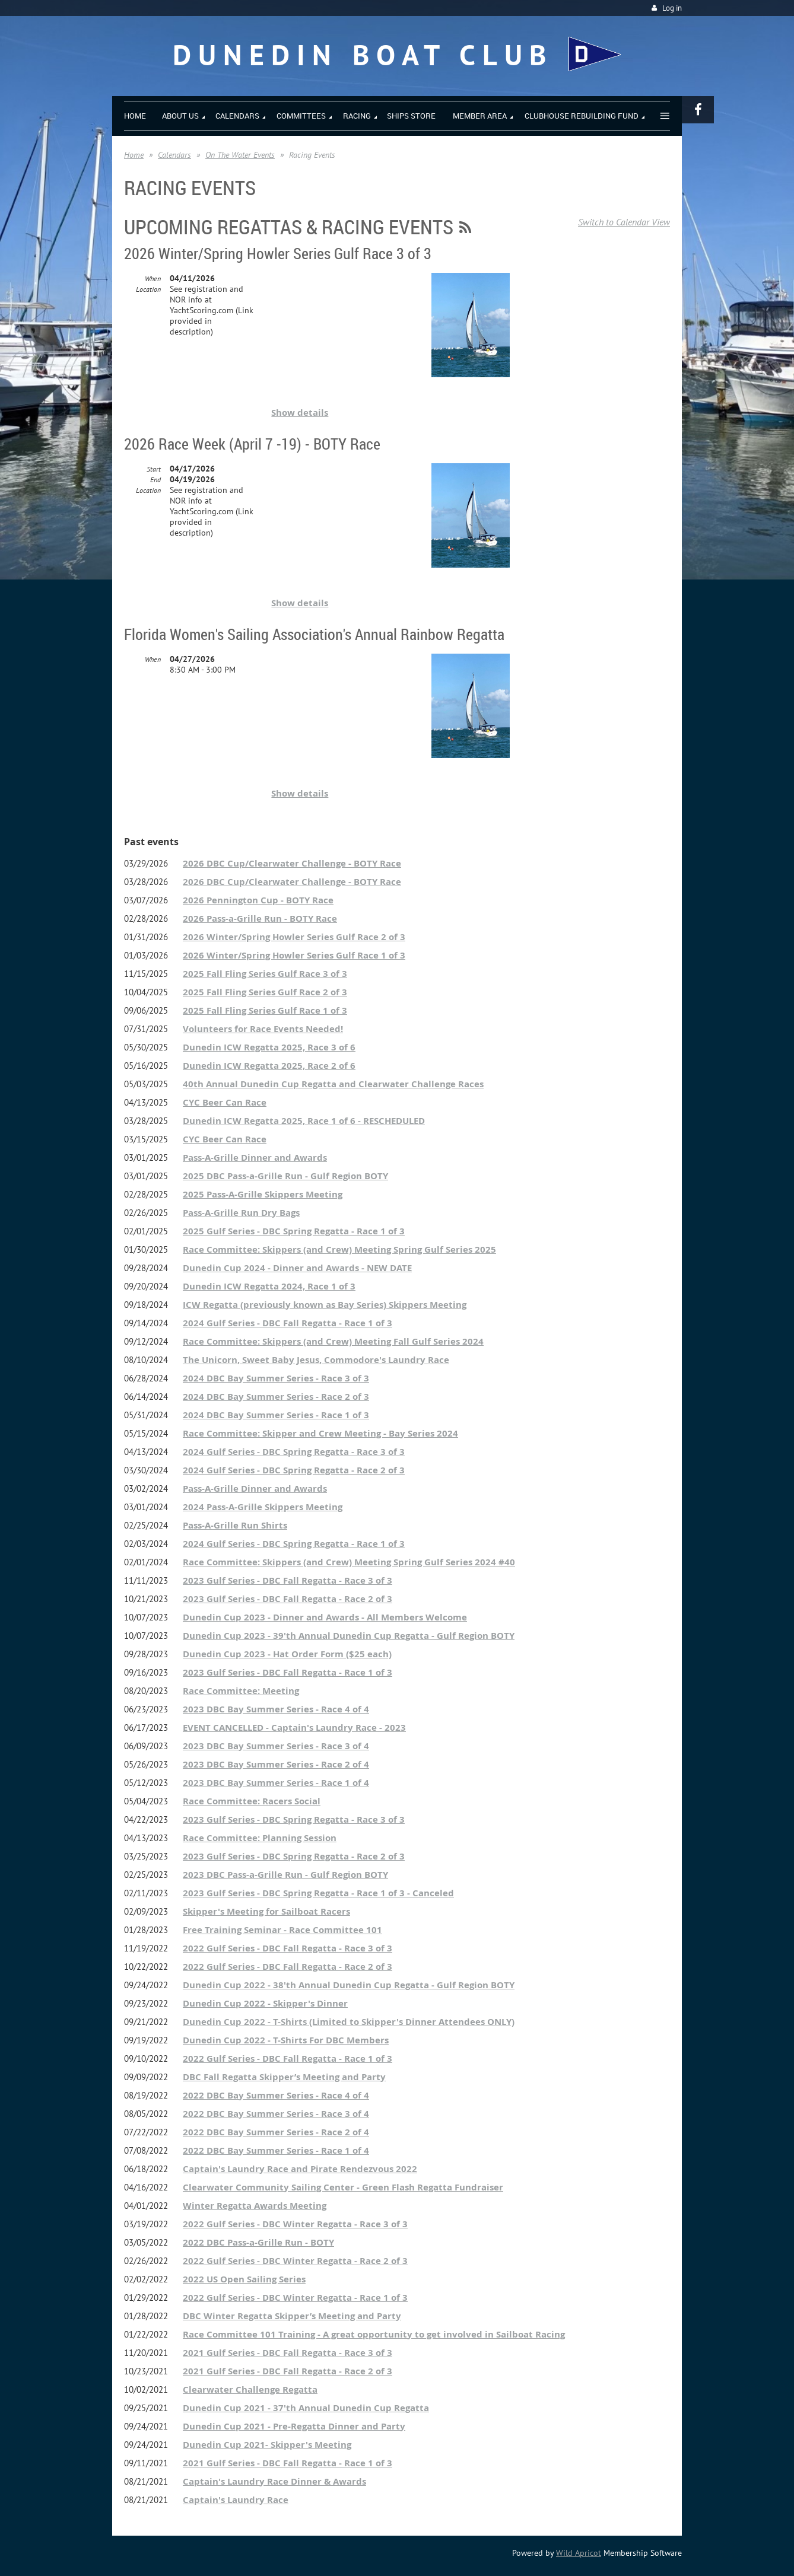 The image size is (794, 2576). I want to click on 2024 Gulf Series - DBC Spring Regatta - Race 1 of 3, so click(294, 1543).